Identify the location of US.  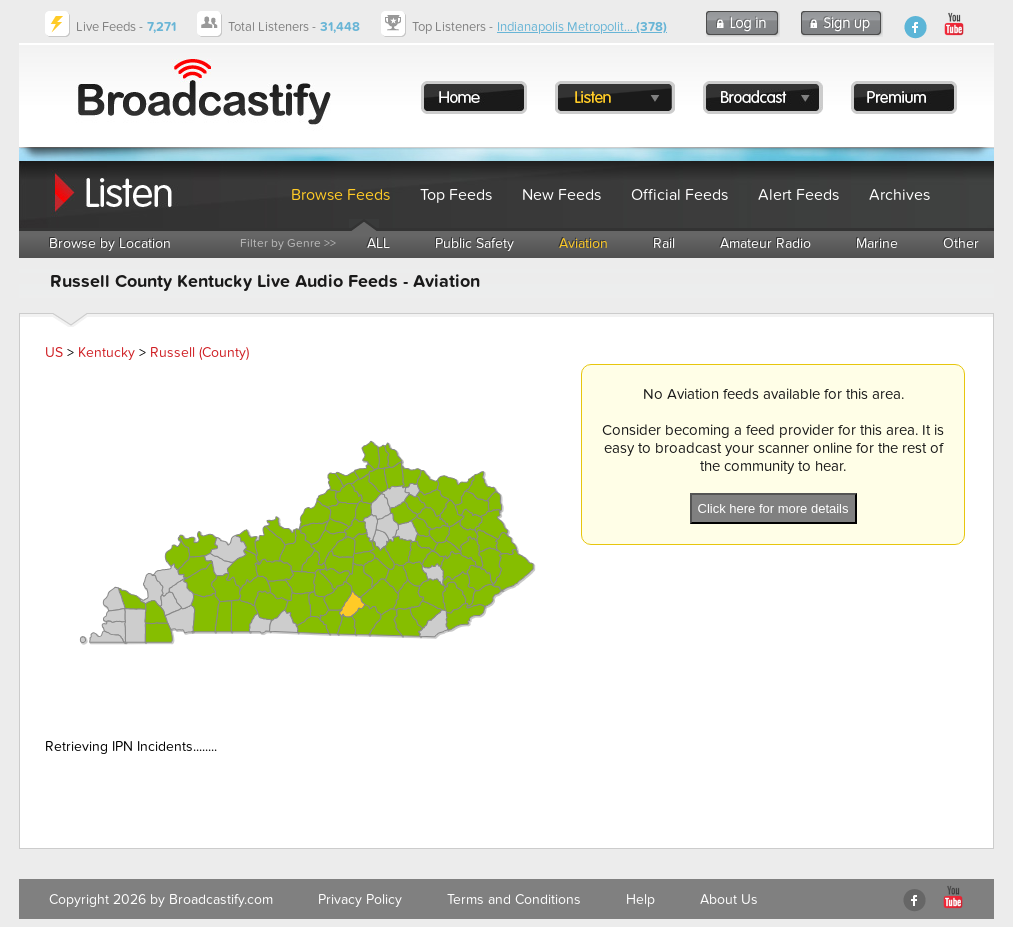
(54, 352).